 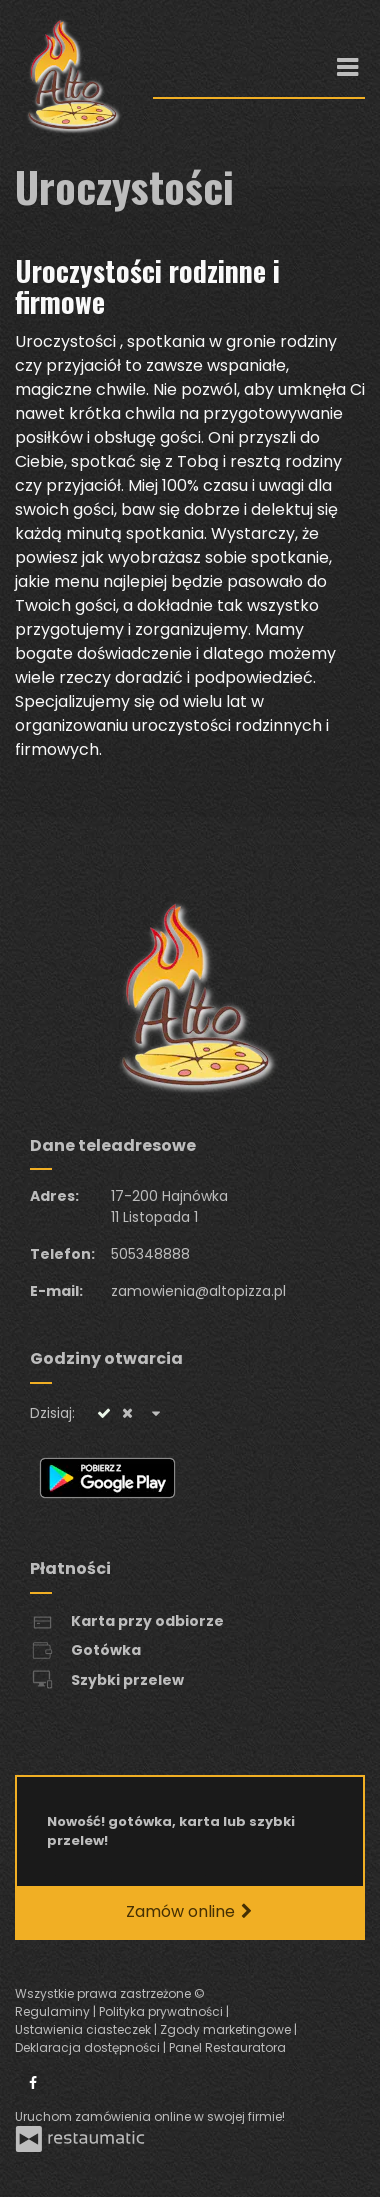 I want to click on Panel Restauratora, so click(x=227, y=2047).